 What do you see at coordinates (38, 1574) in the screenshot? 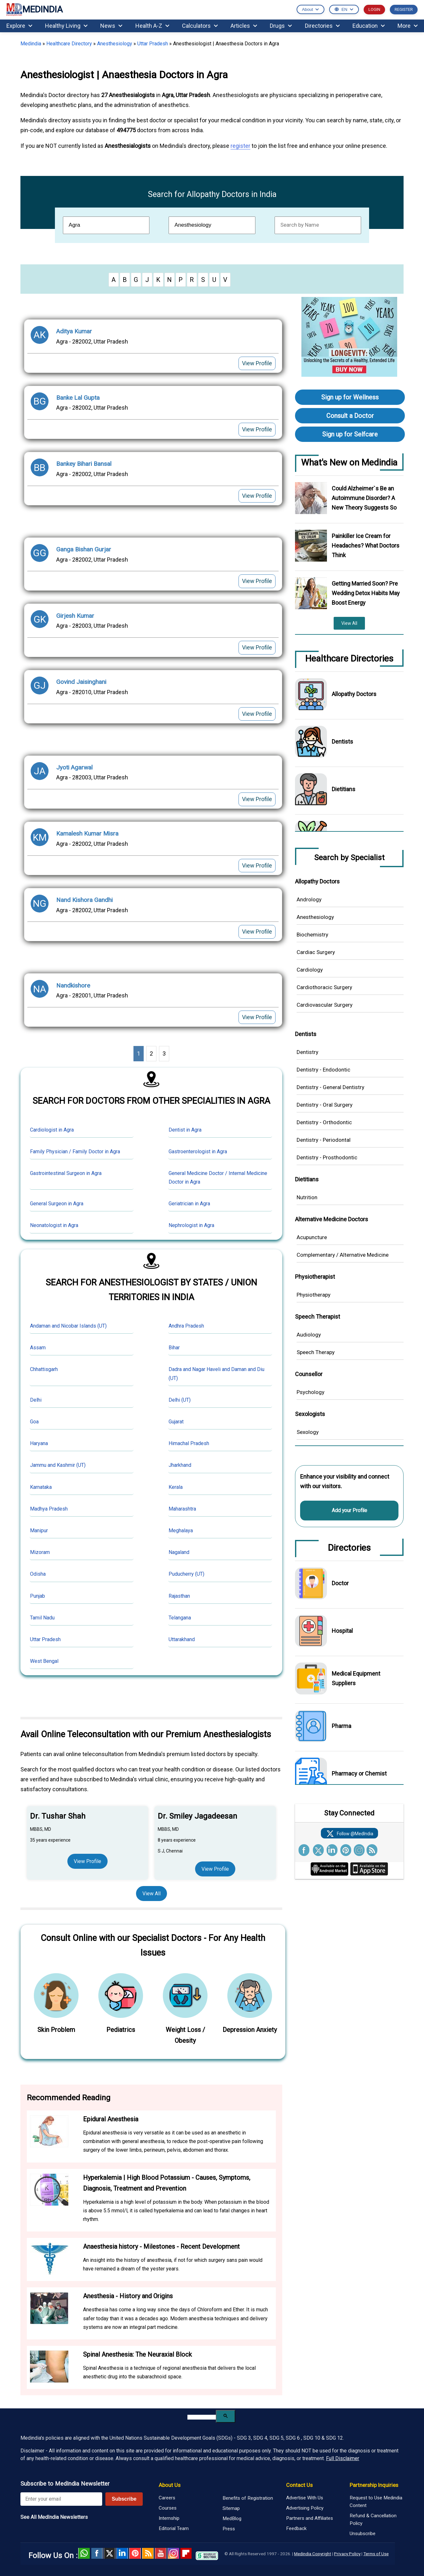
I see `Odisha` at bounding box center [38, 1574].